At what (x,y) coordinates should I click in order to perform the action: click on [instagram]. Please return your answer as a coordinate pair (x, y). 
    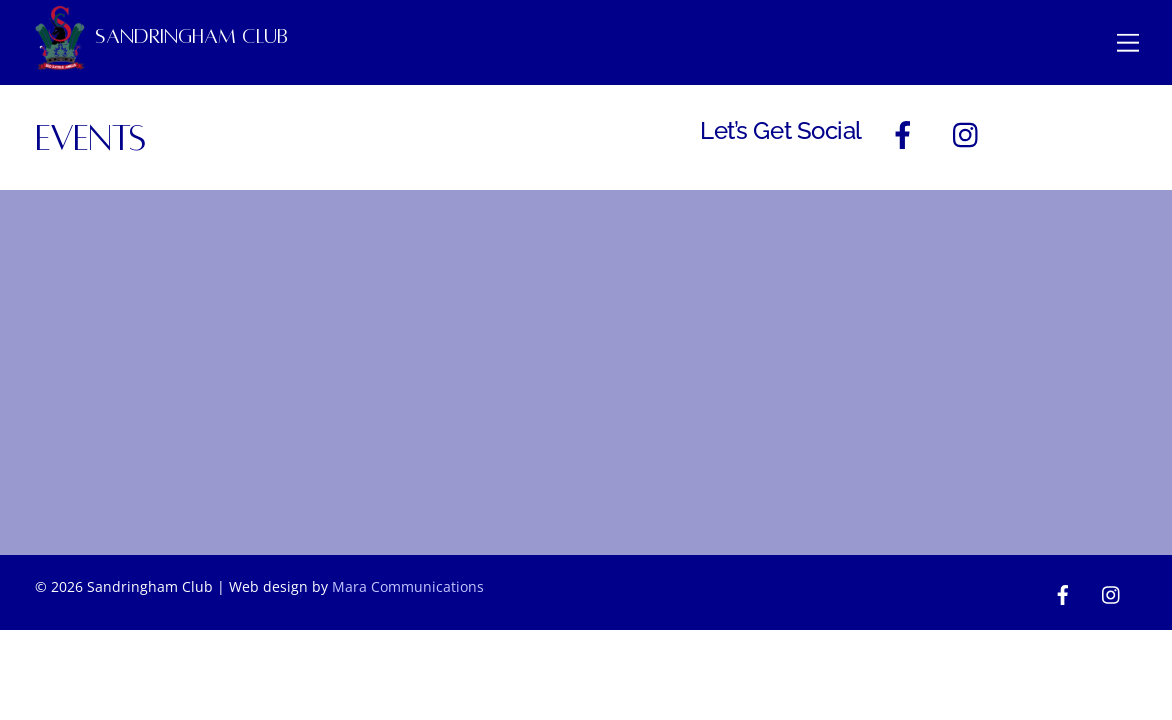
    Looking at the image, I should click on (970, 133).